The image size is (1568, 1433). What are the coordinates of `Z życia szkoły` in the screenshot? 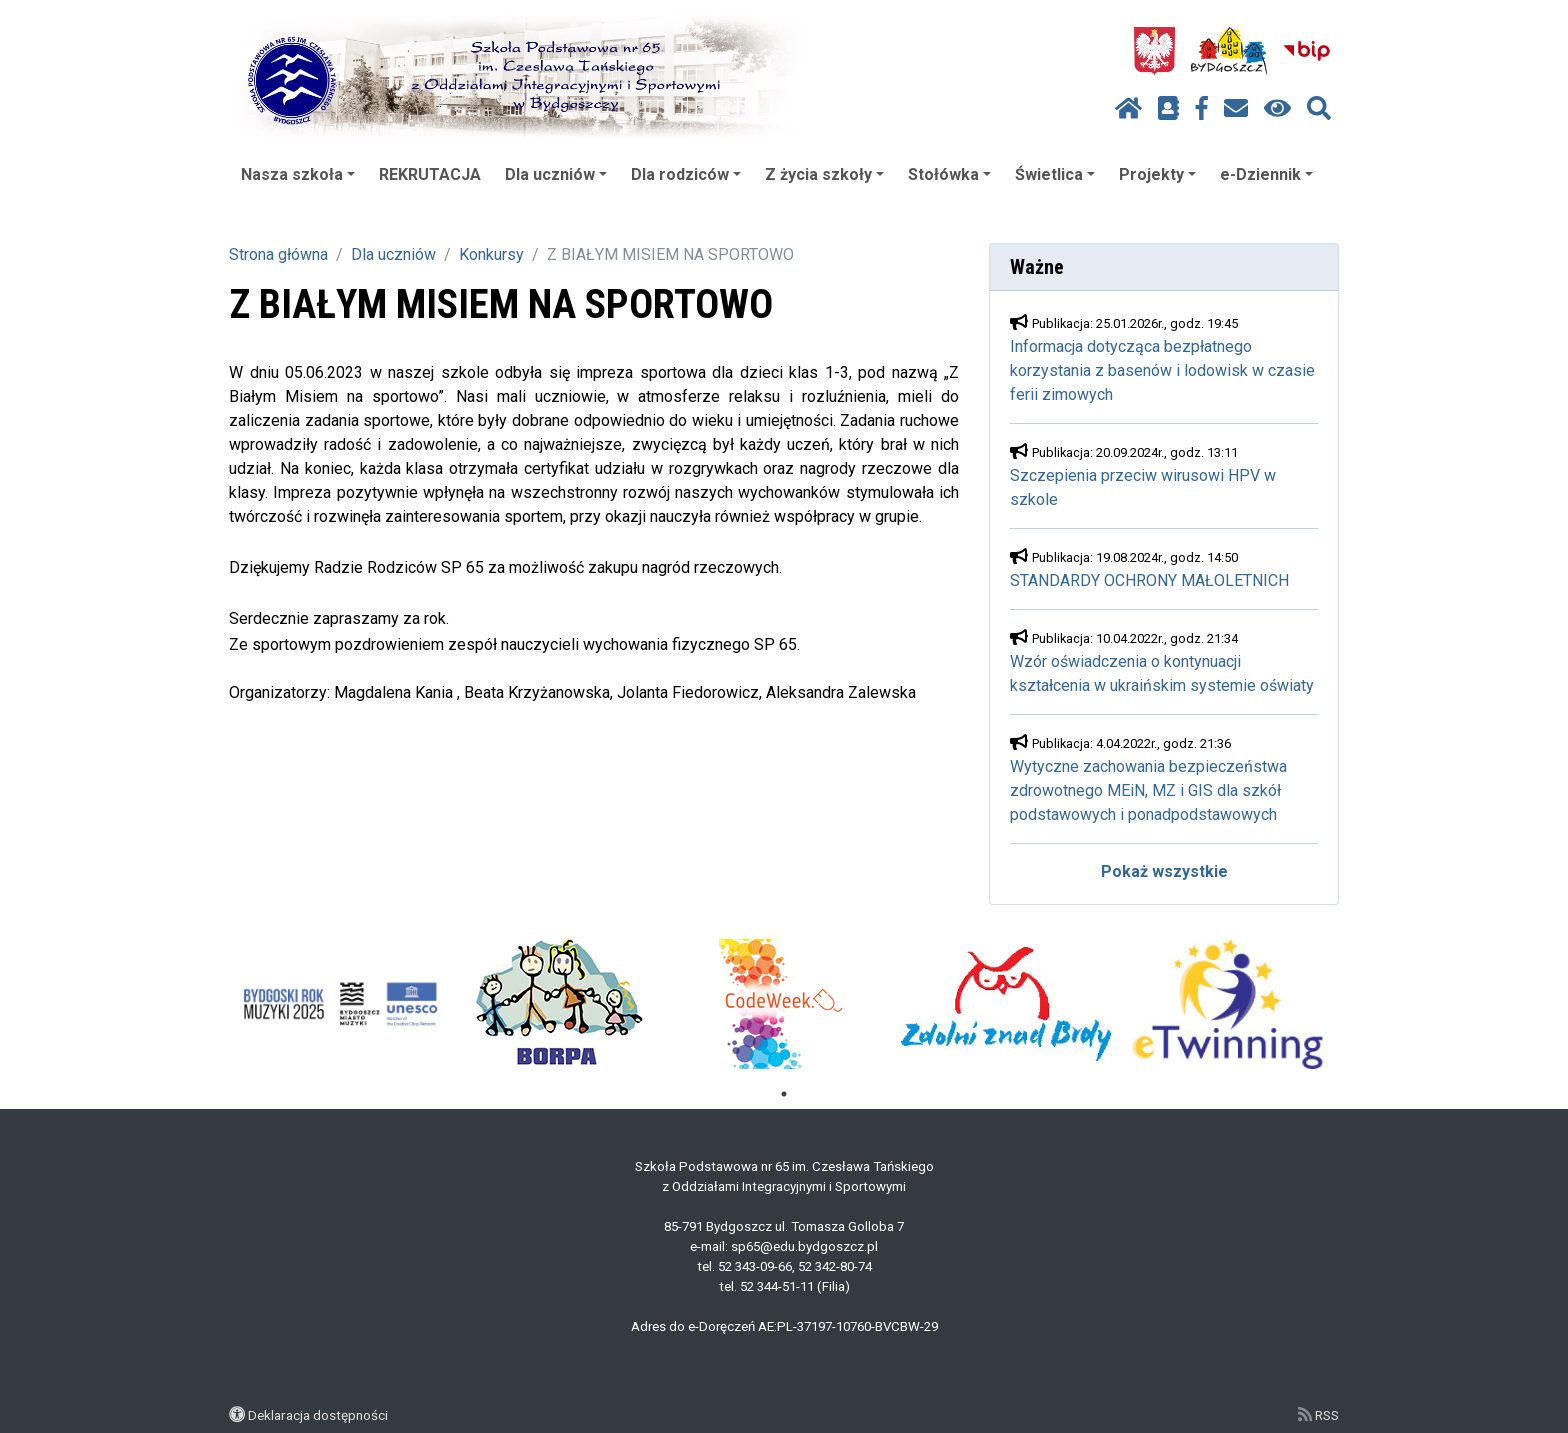 It's located at (824, 174).